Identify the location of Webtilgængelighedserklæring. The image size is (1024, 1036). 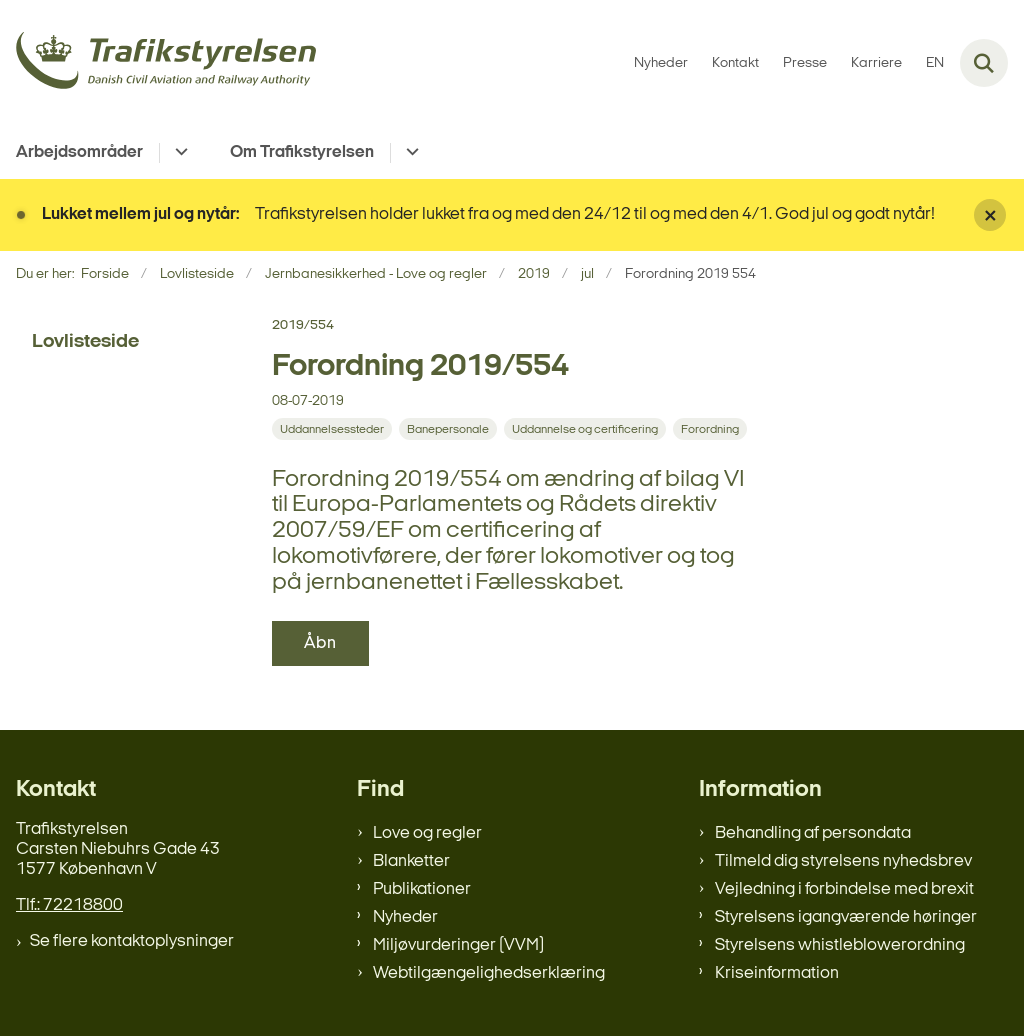
(489, 973).